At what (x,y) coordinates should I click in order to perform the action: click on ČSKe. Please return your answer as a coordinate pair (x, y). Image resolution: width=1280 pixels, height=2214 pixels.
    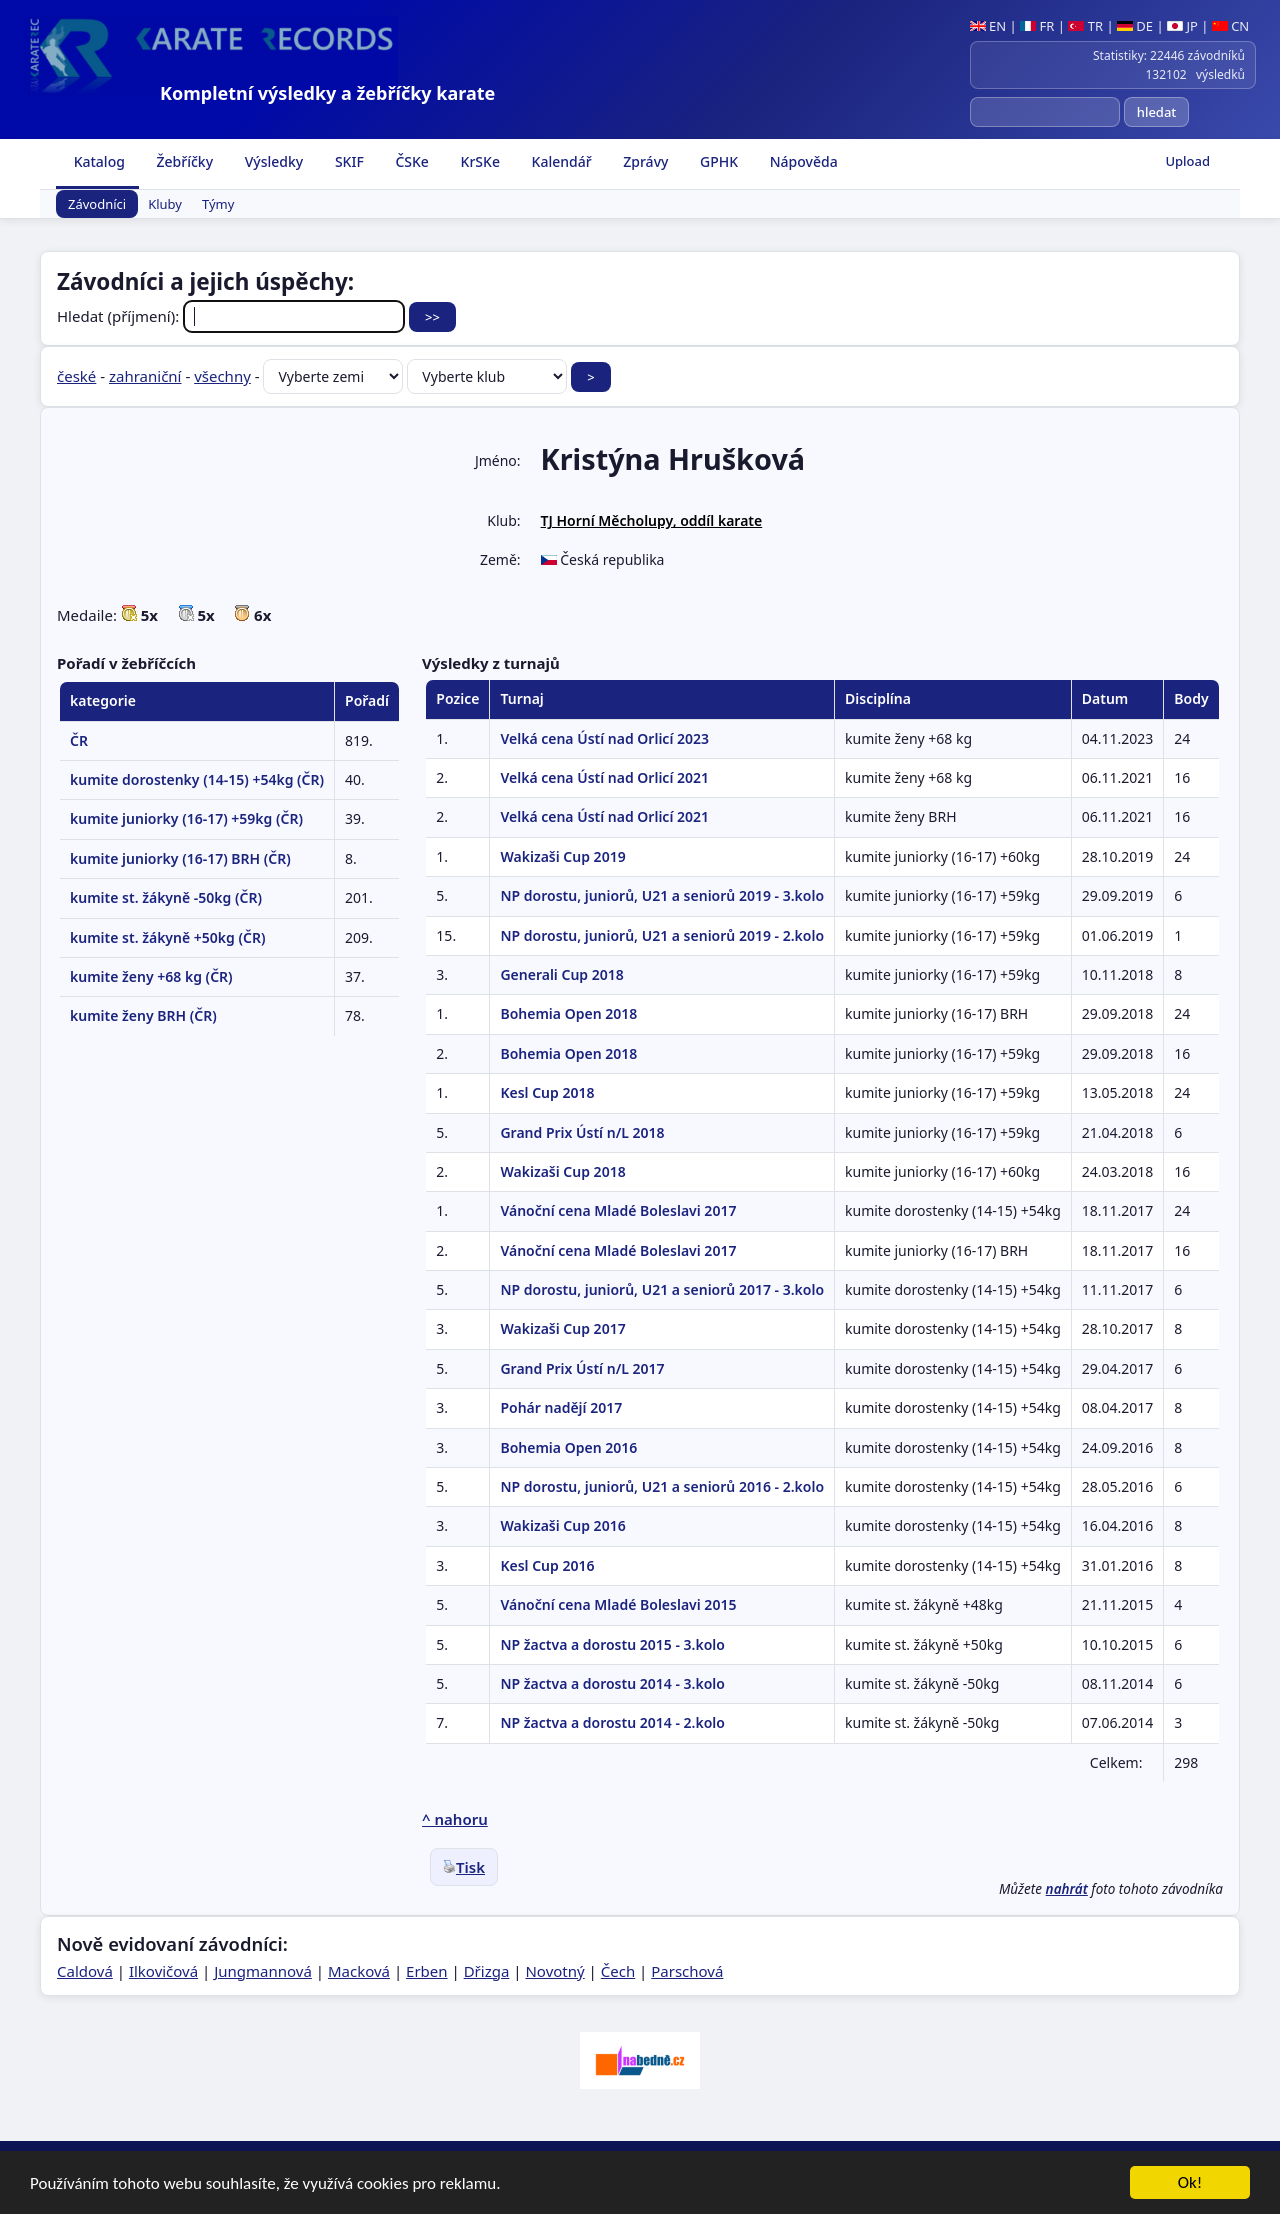
    Looking at the image, I should click on (410, 161).